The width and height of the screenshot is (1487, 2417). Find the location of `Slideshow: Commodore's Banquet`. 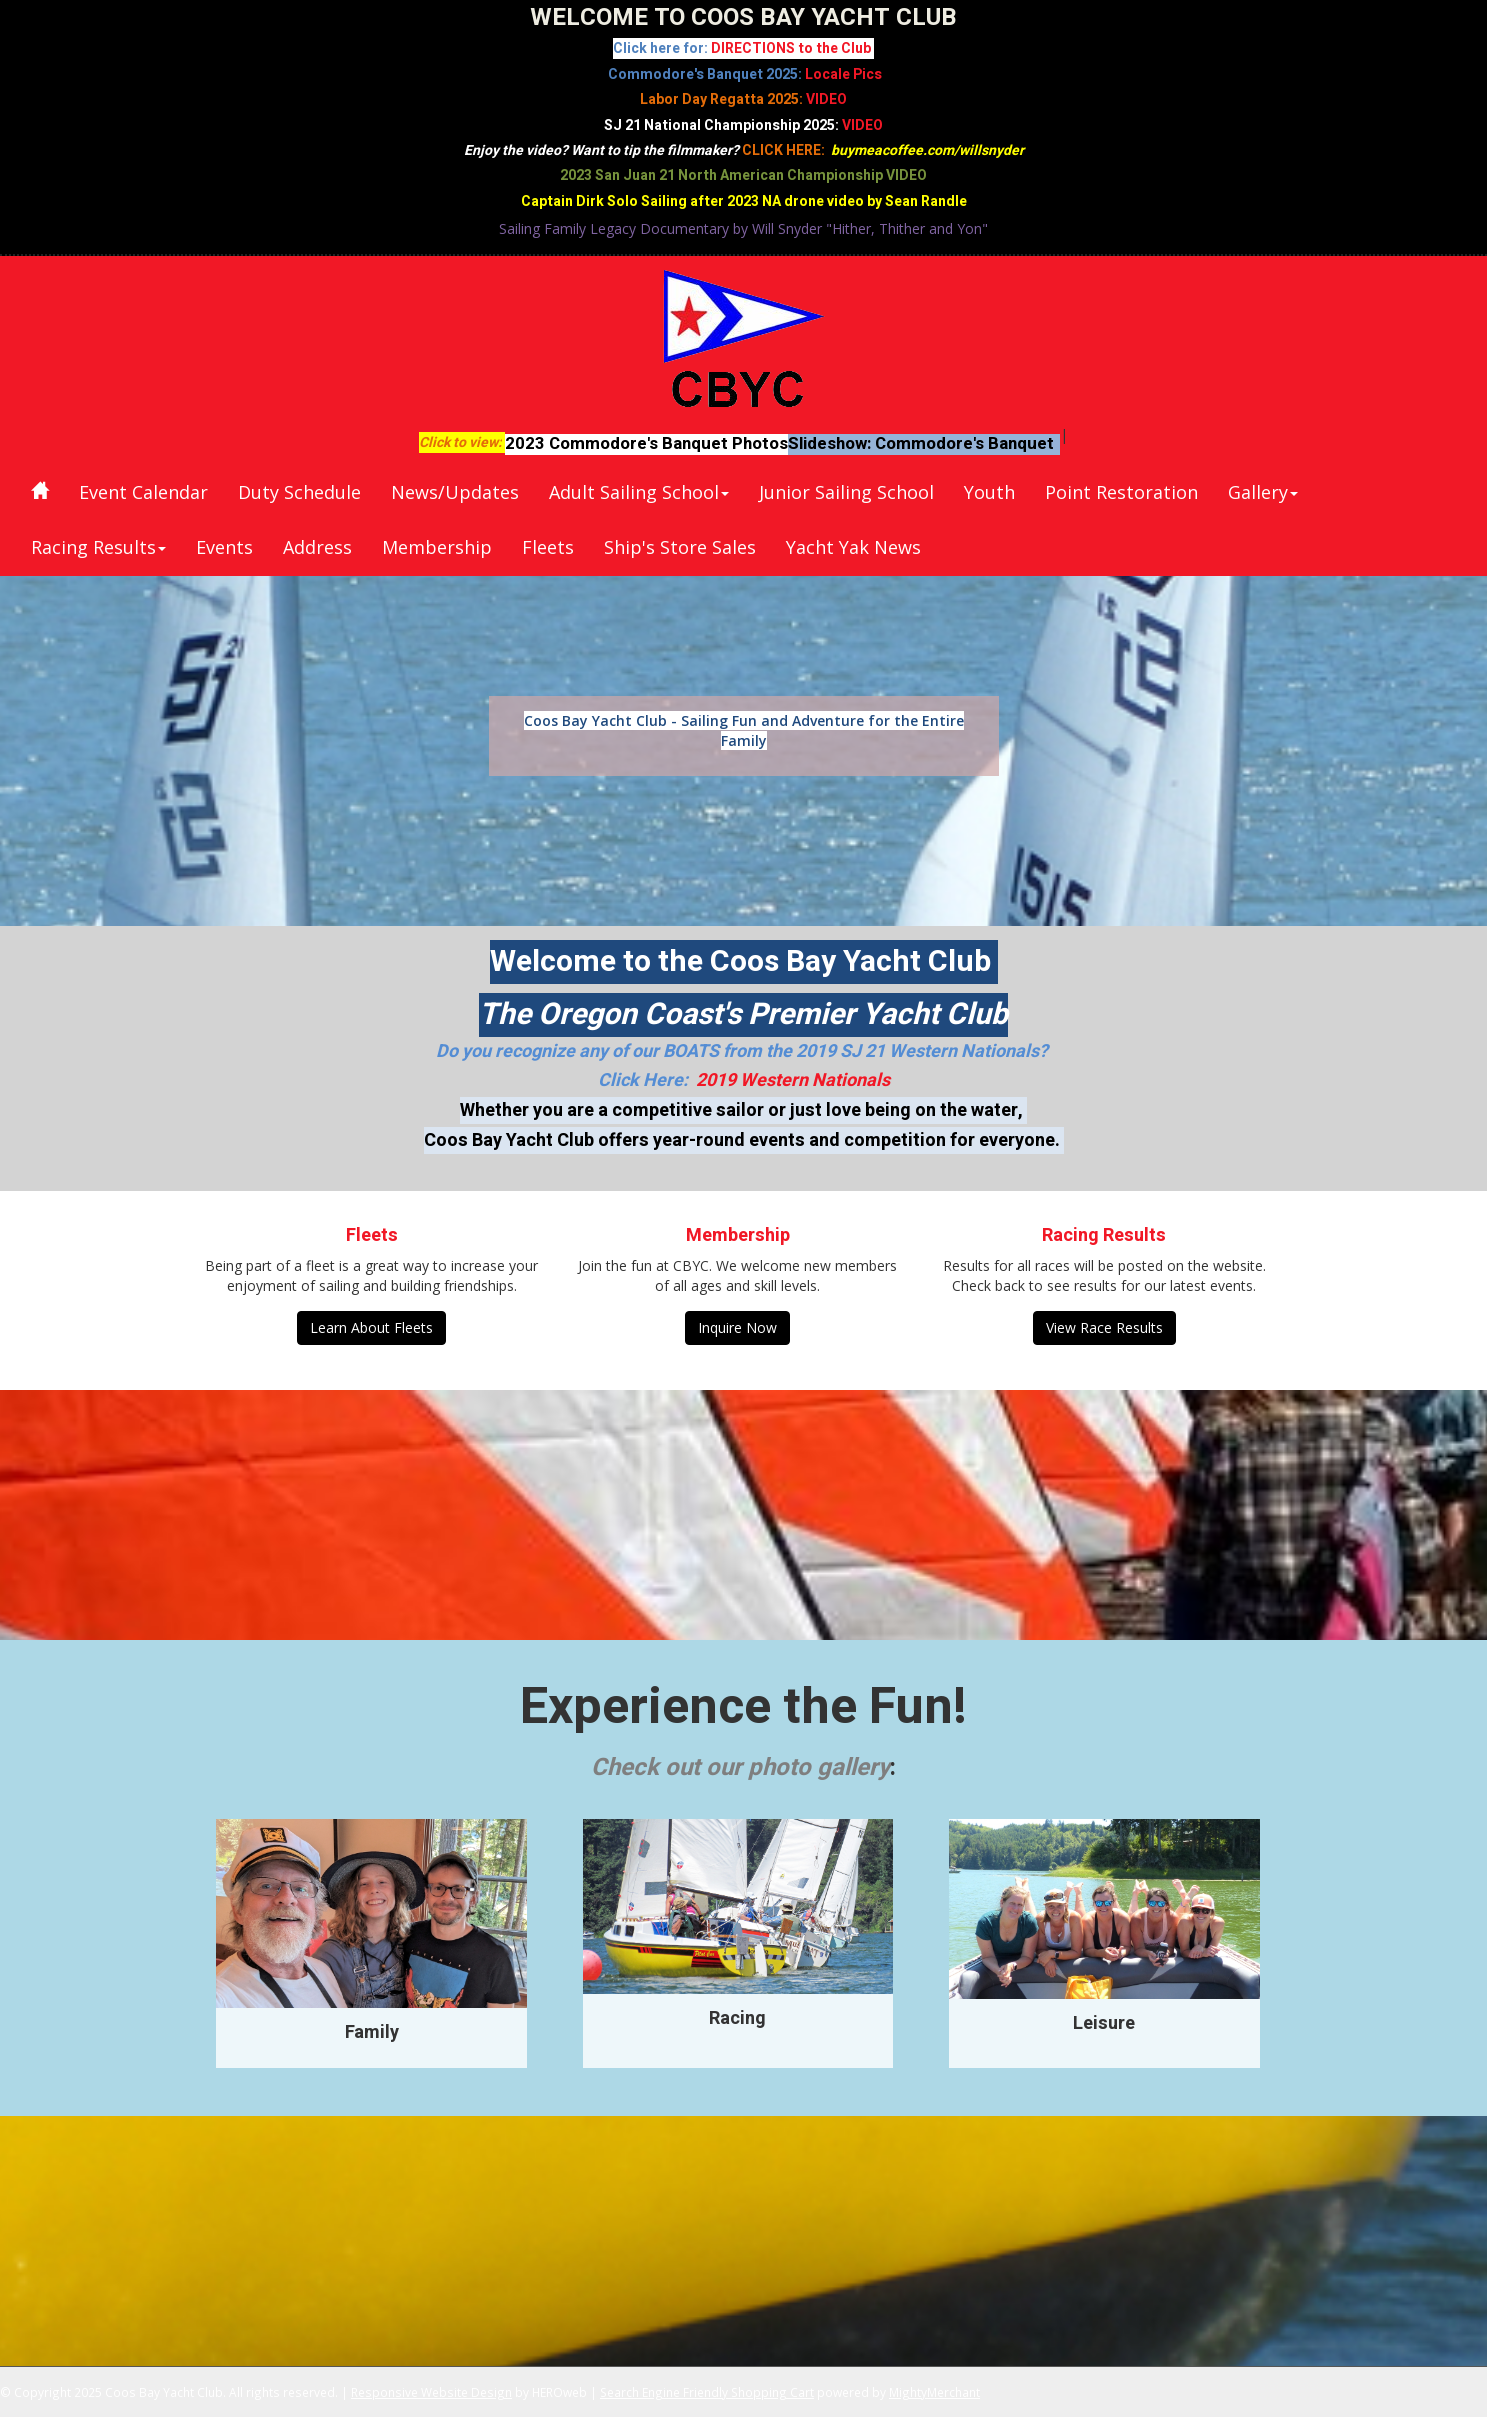

Slideshow: Commodore's Banquet is located at coordinates (921, 443).